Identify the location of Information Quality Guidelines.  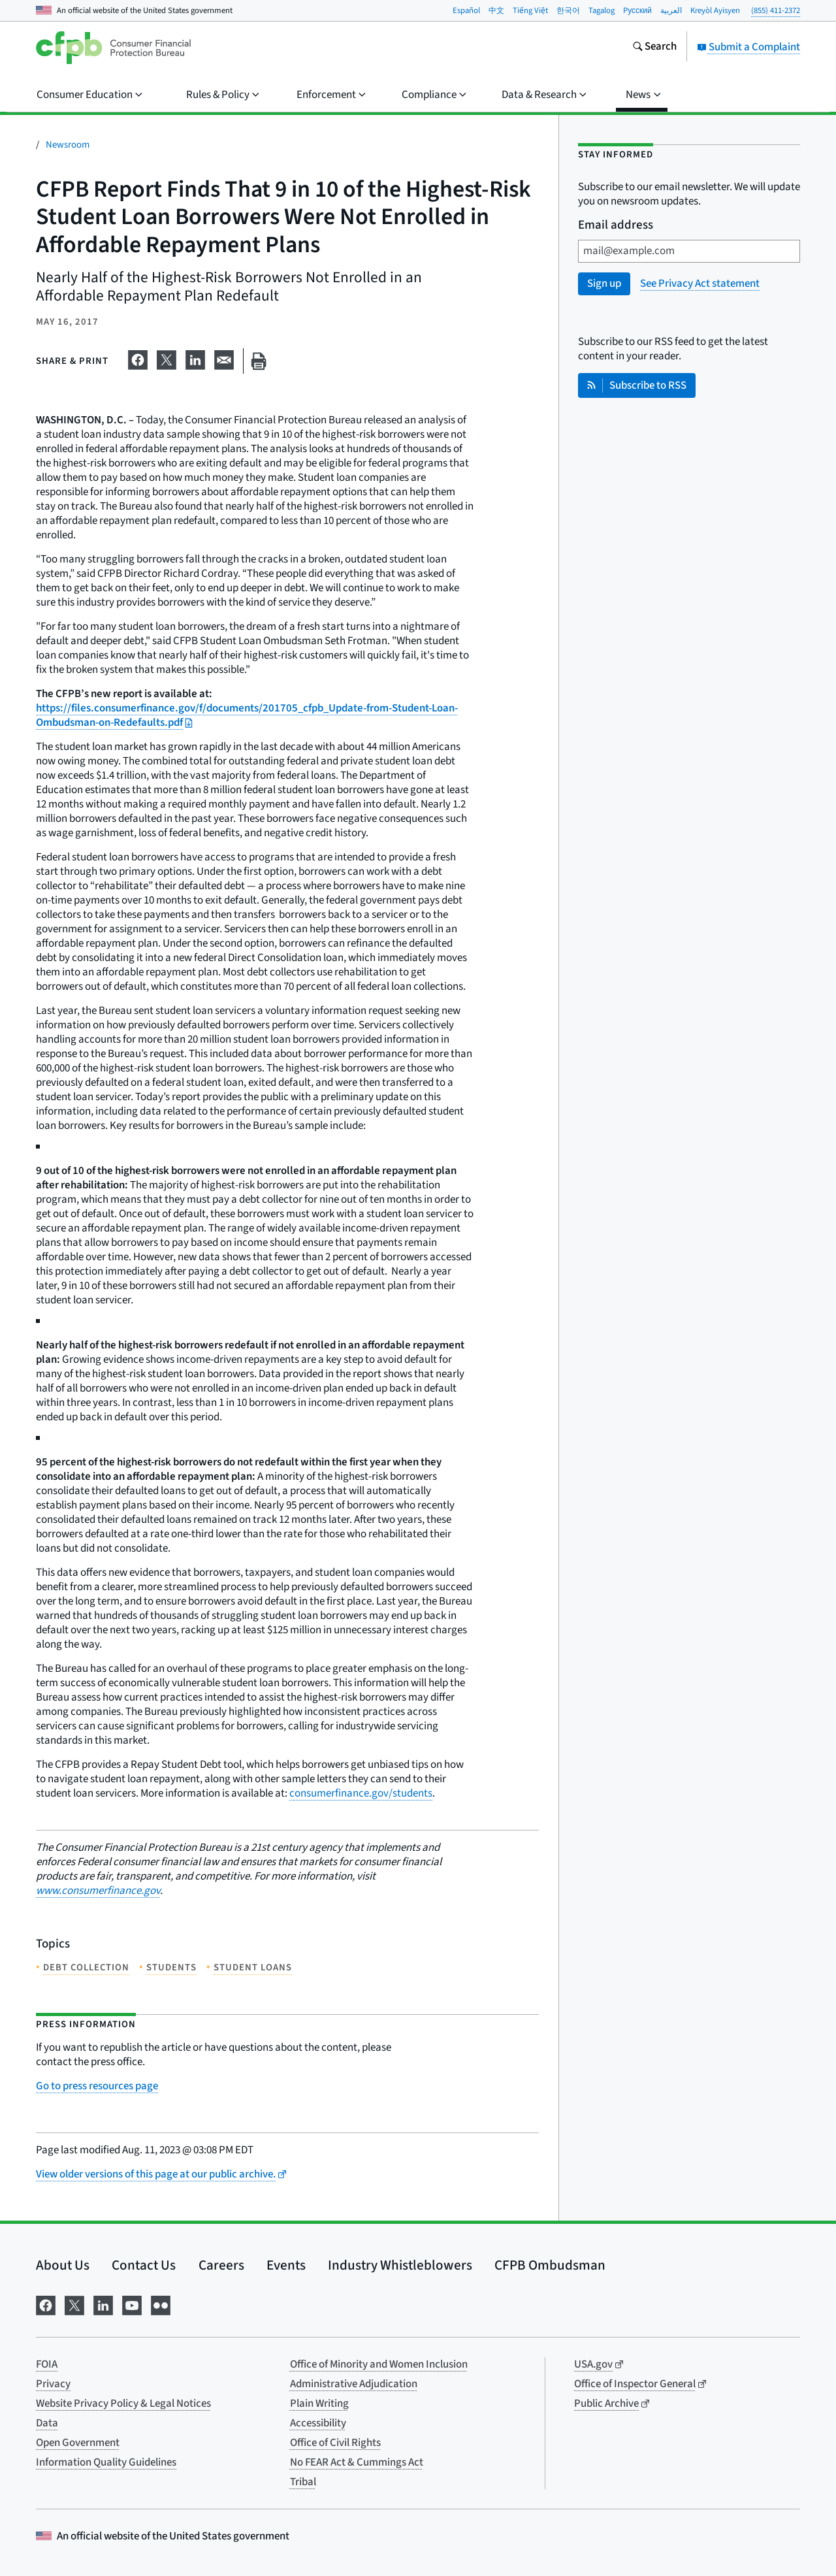
(106, 2462).